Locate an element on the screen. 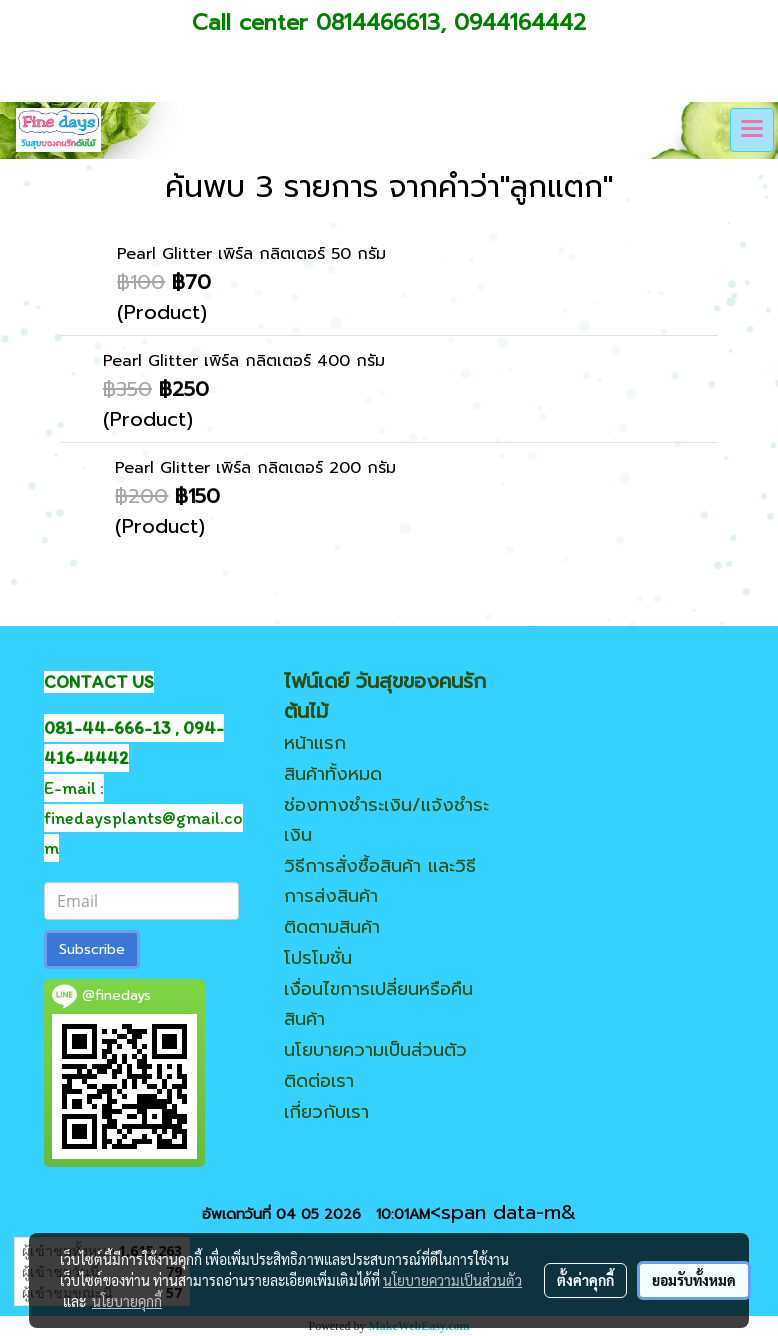  นโยบายคุกกี้ is located at coordinates (127, 1301).